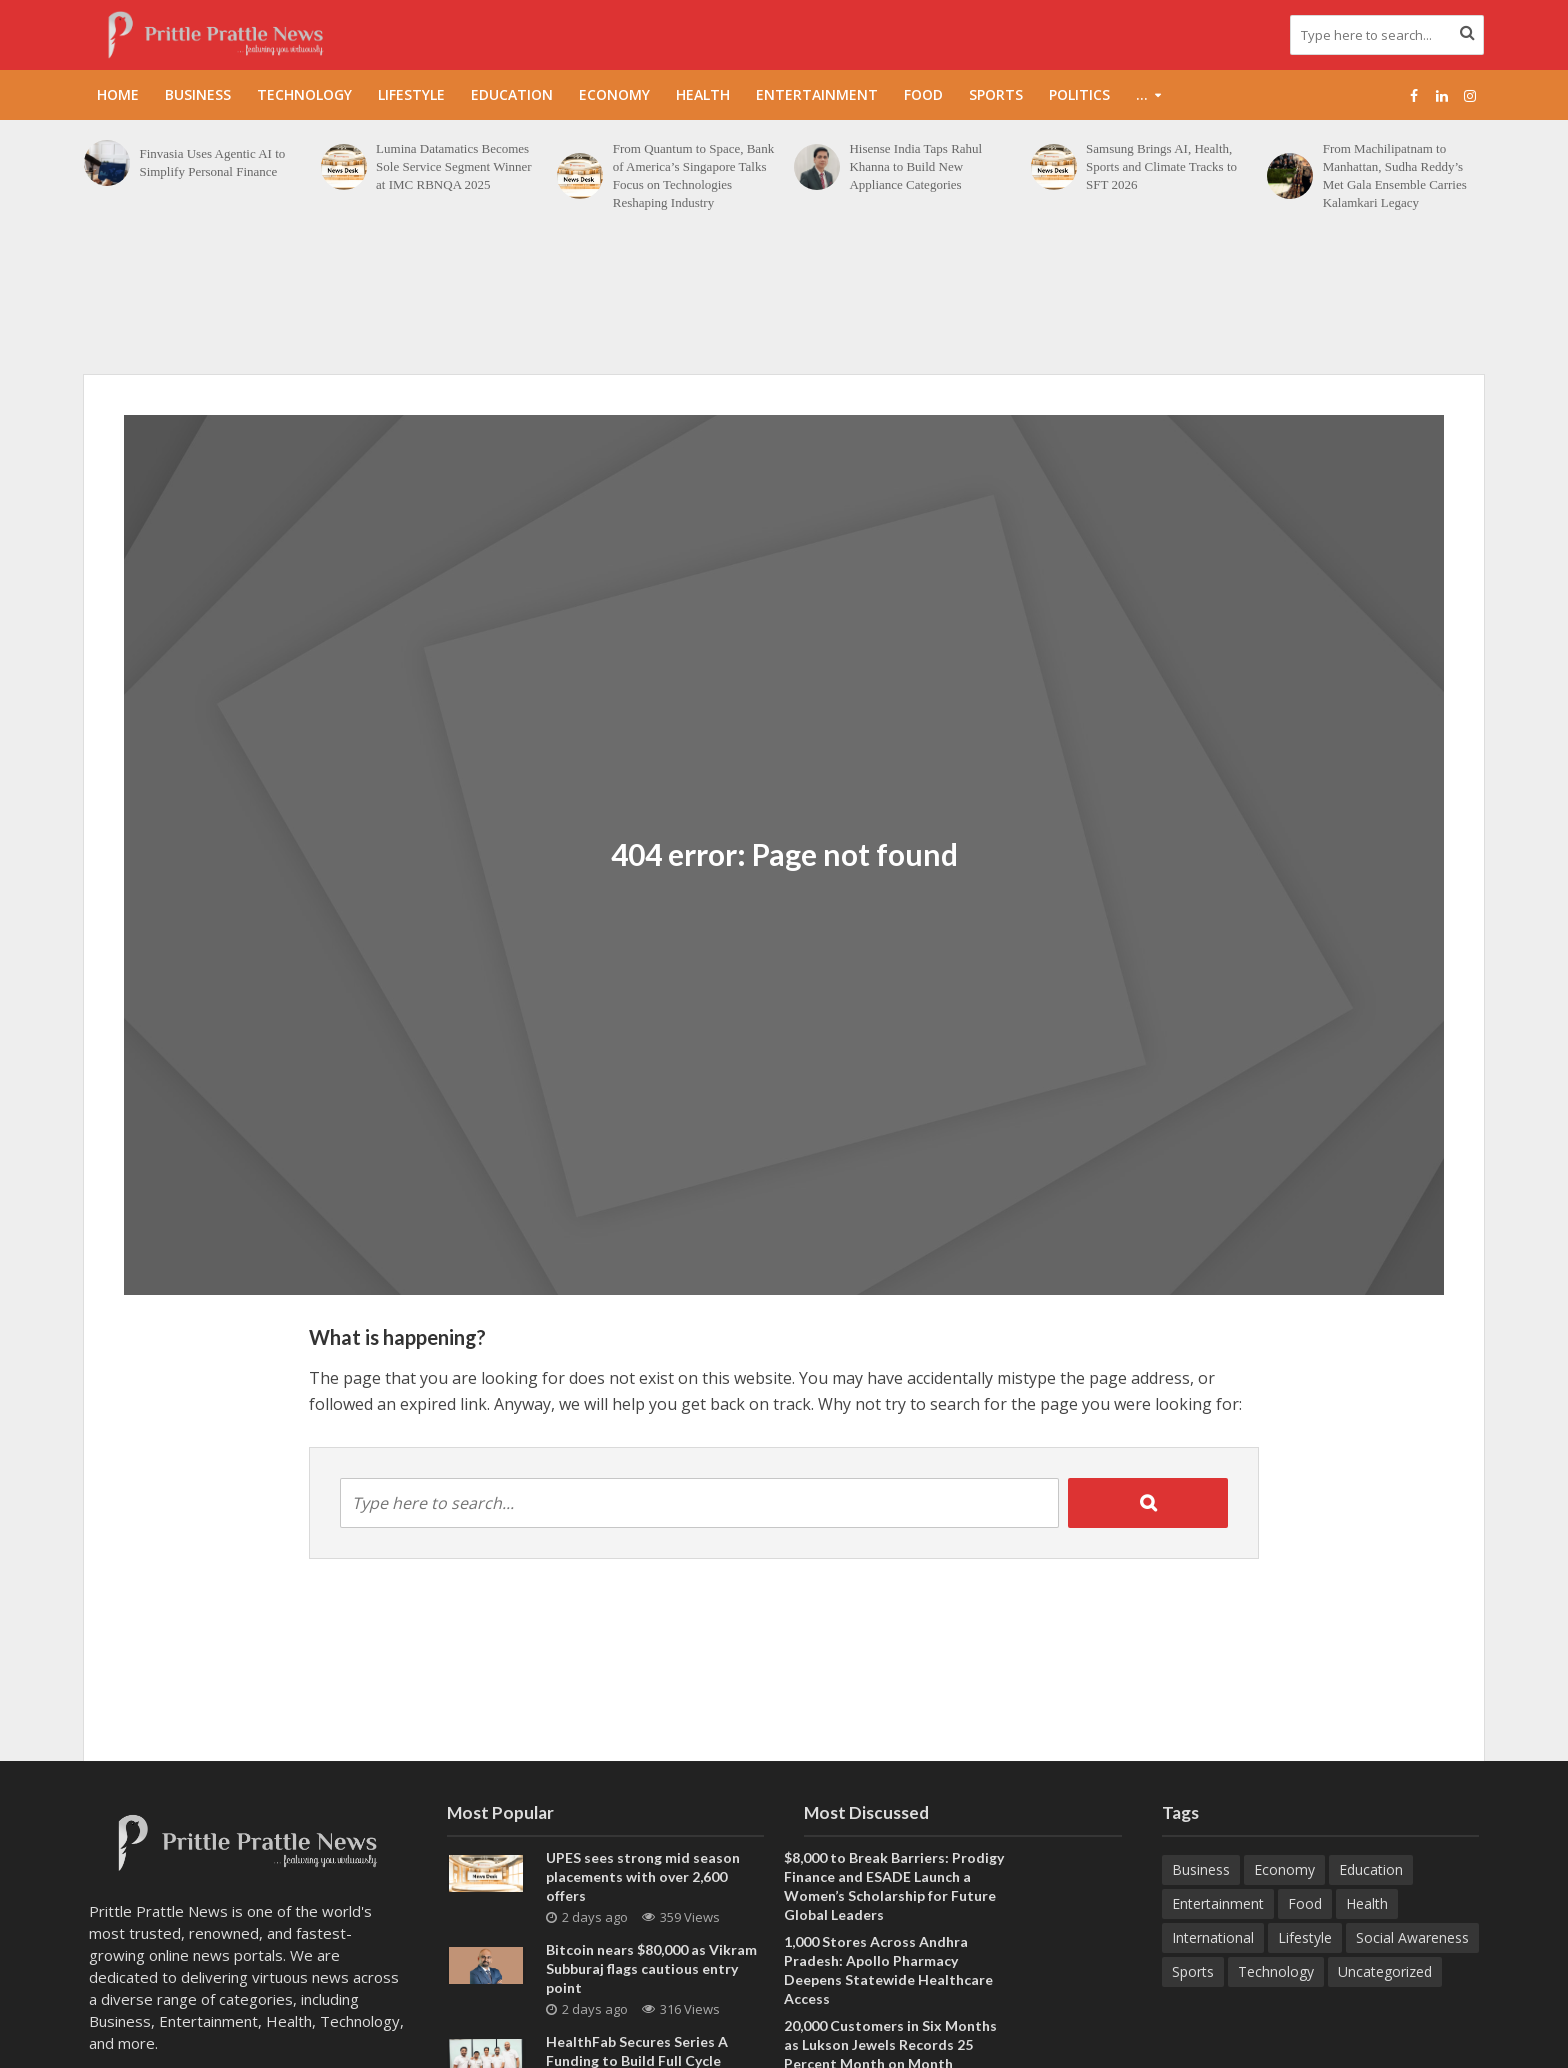 The height and width of the screenshot is (2068, 1568). What do you see at coordinates (1161, 166) in the screenshot?
I see `Samsung Brings AI, Health, Sports and Climate Tracks to SFT 2026` at bounding box center [1161, 166].